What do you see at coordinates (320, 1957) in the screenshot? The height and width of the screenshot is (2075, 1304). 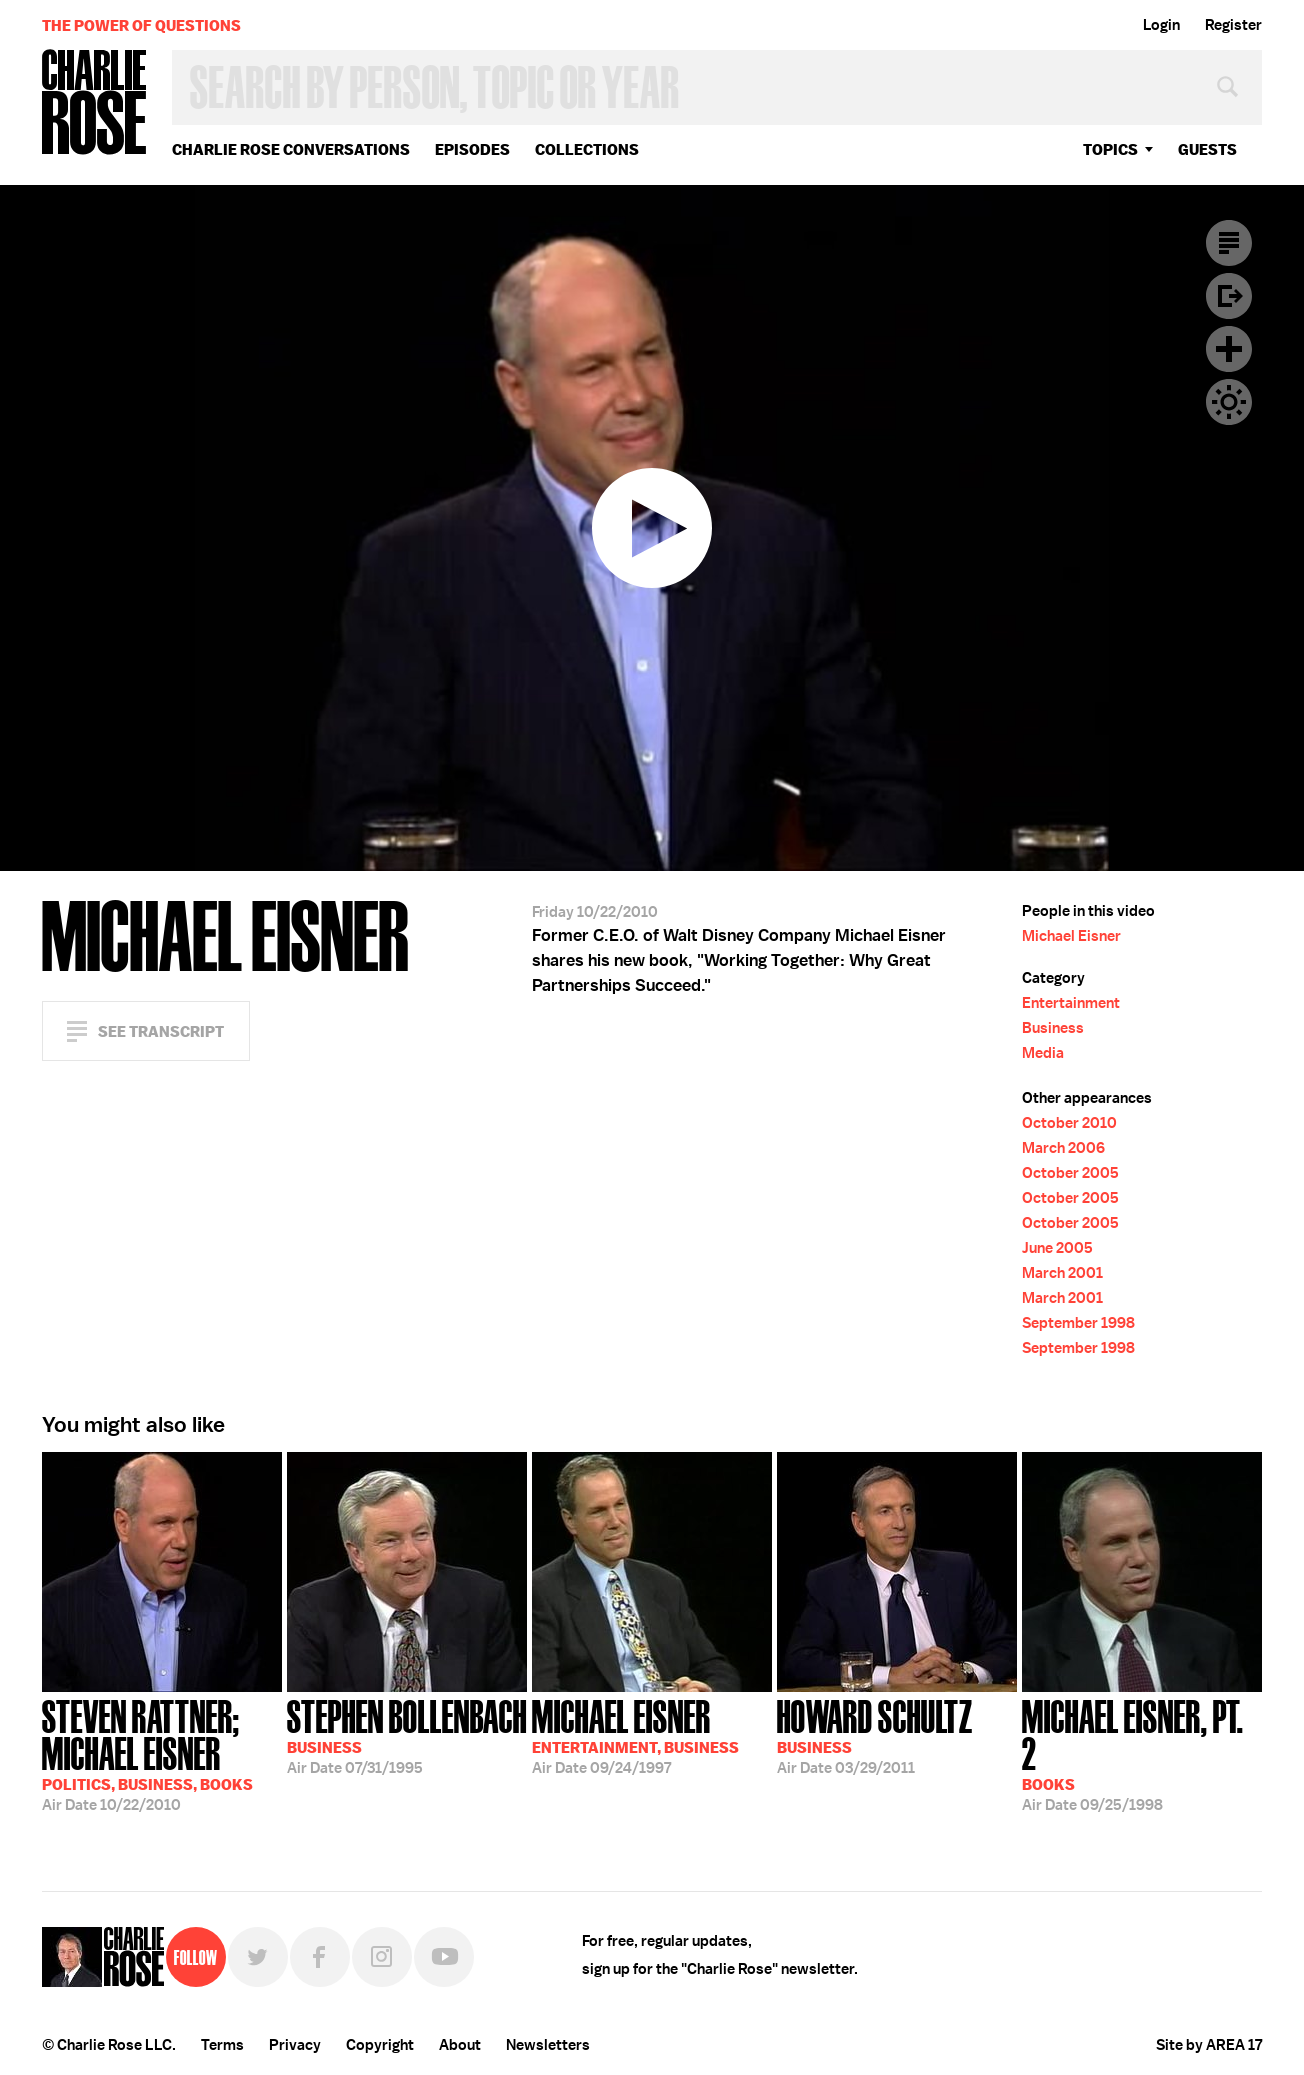 I see `Facebook` at bounding box center [320, 1957].